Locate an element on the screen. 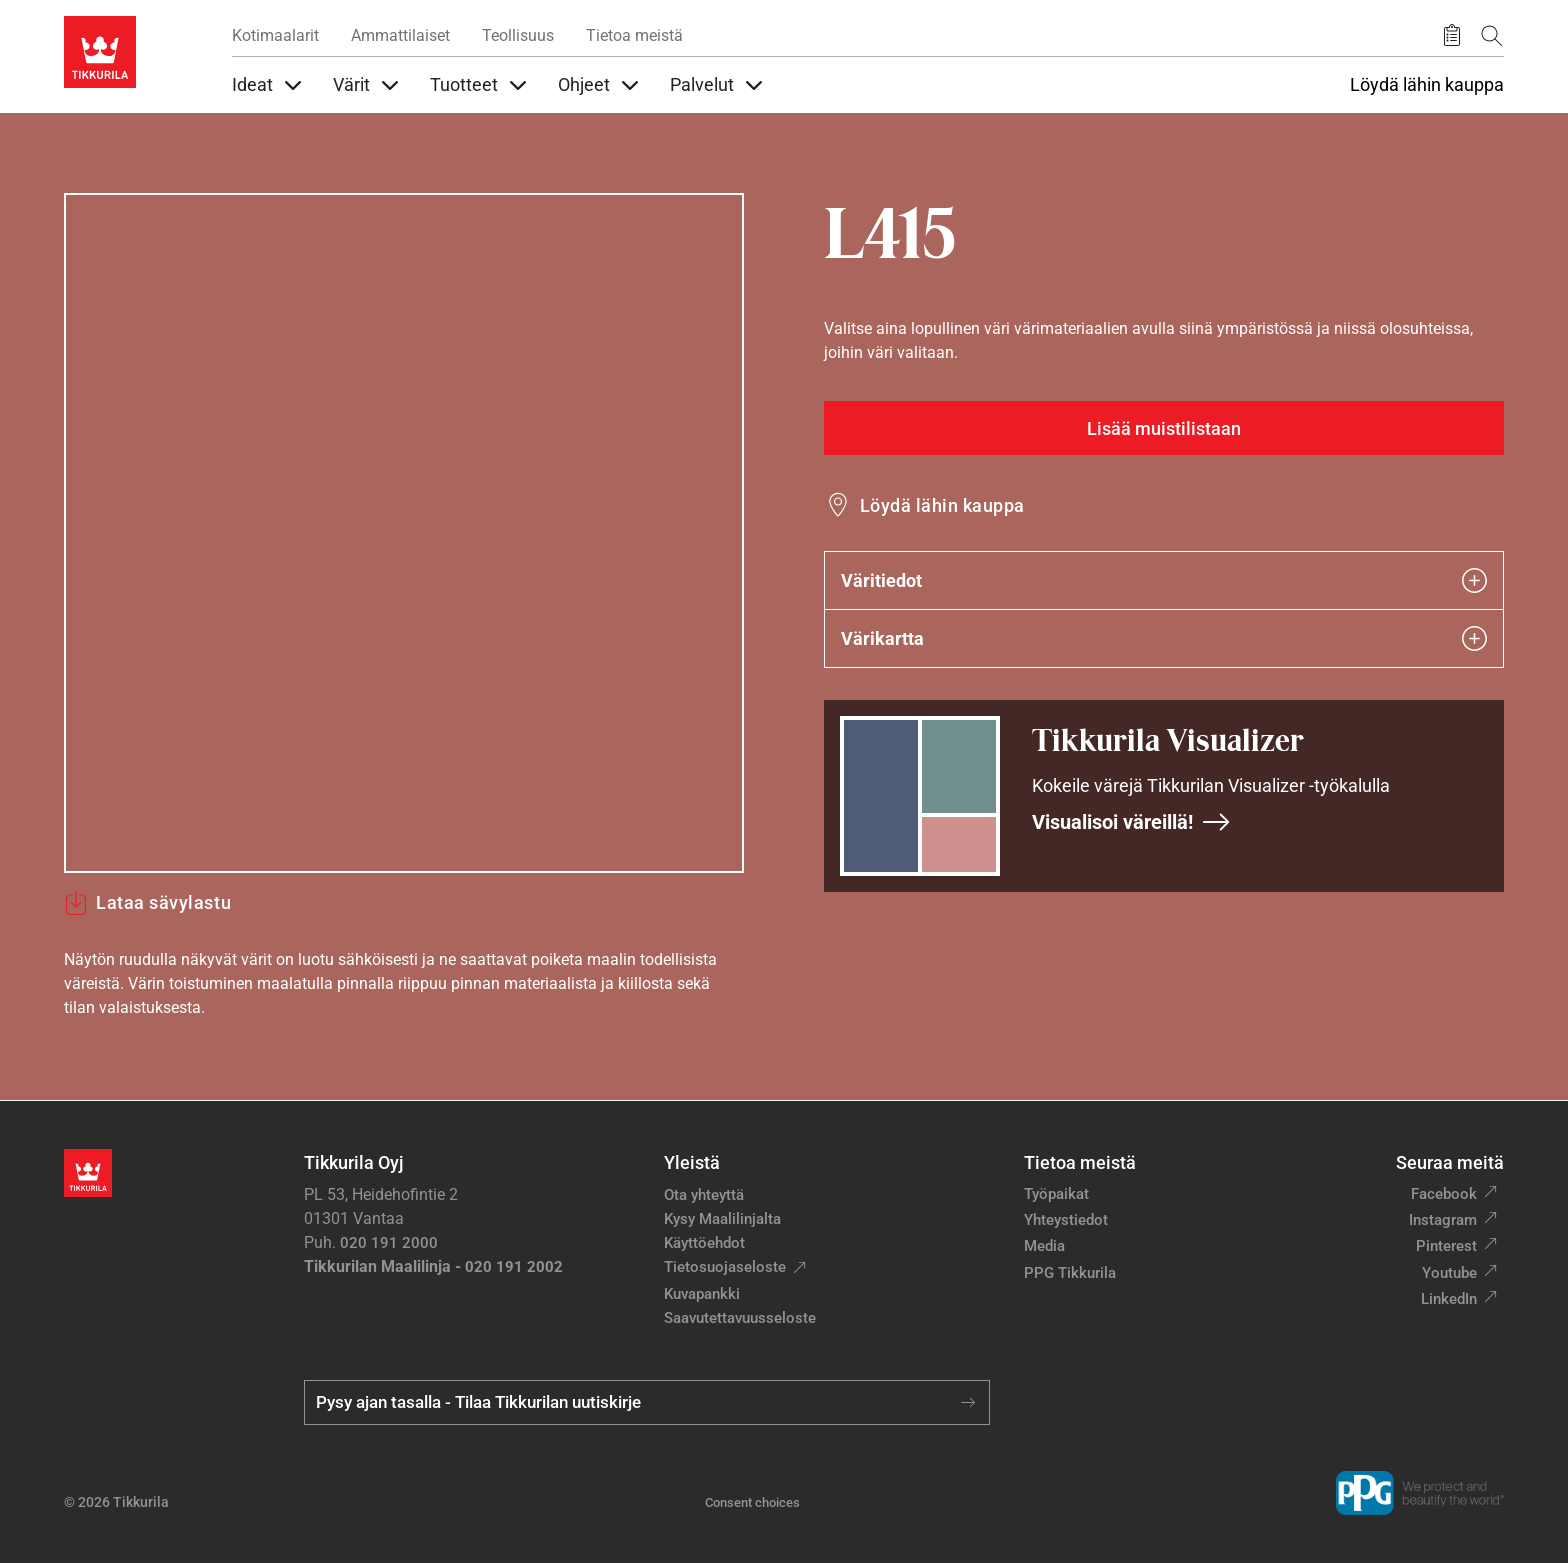 The image size is (1568, 1563). Instagram is located at coordinates (1443, 1220).